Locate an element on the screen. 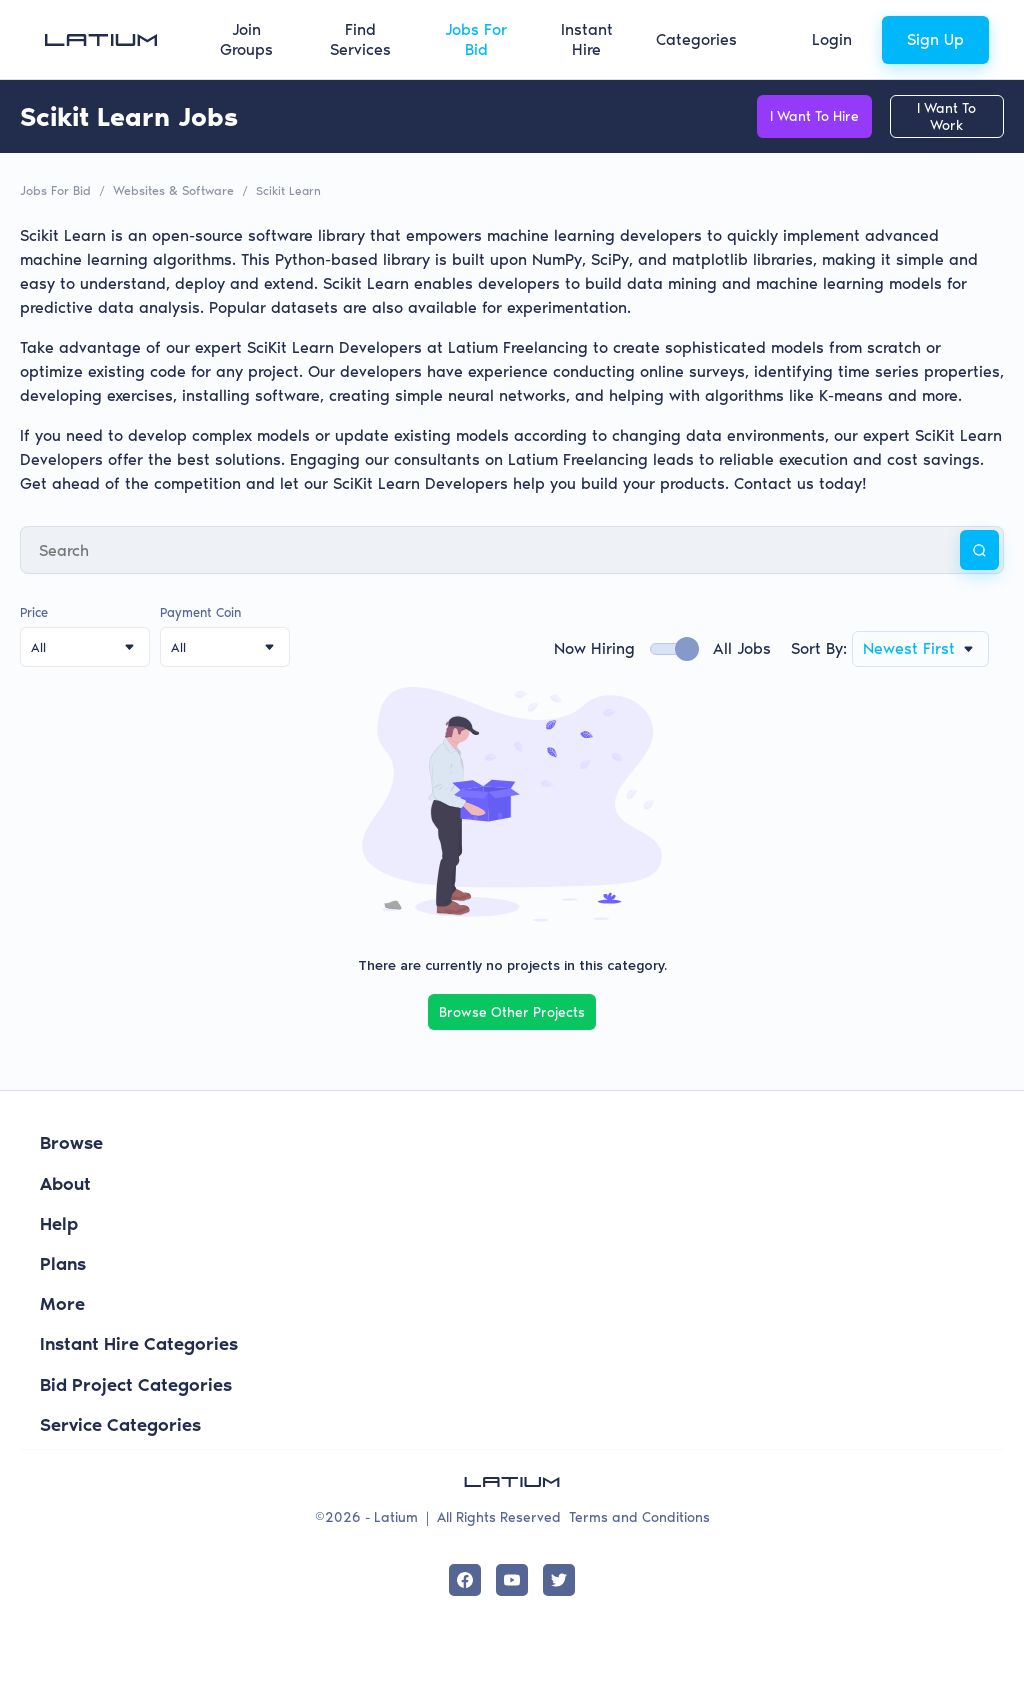 The width and height of the screenshot is (1024, 1690). Browse Other Projects is located at coordinates (512, 1010).